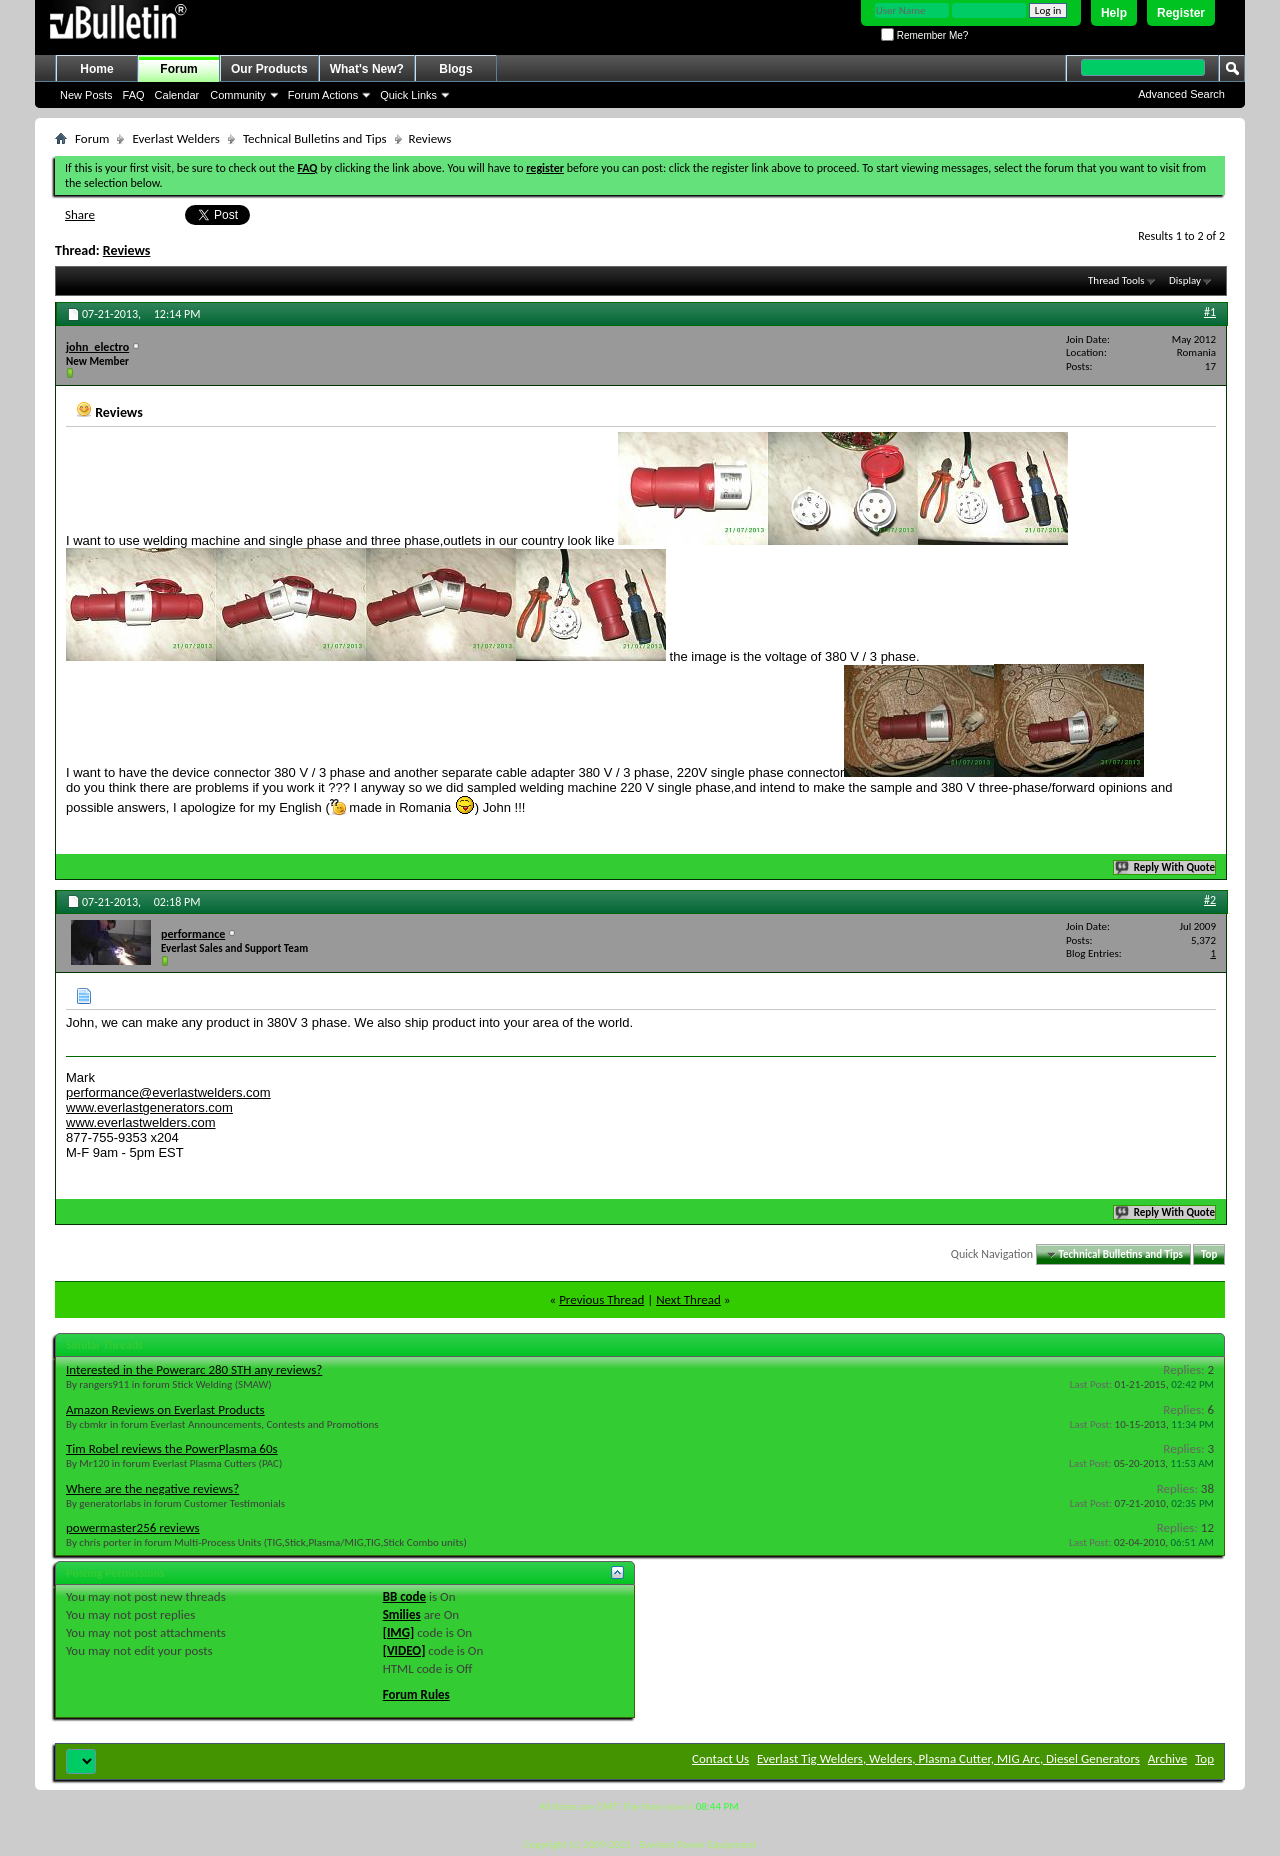 This screenshot has width=1280, height=1856. I want to click on [IMG], so click(399, 1632).